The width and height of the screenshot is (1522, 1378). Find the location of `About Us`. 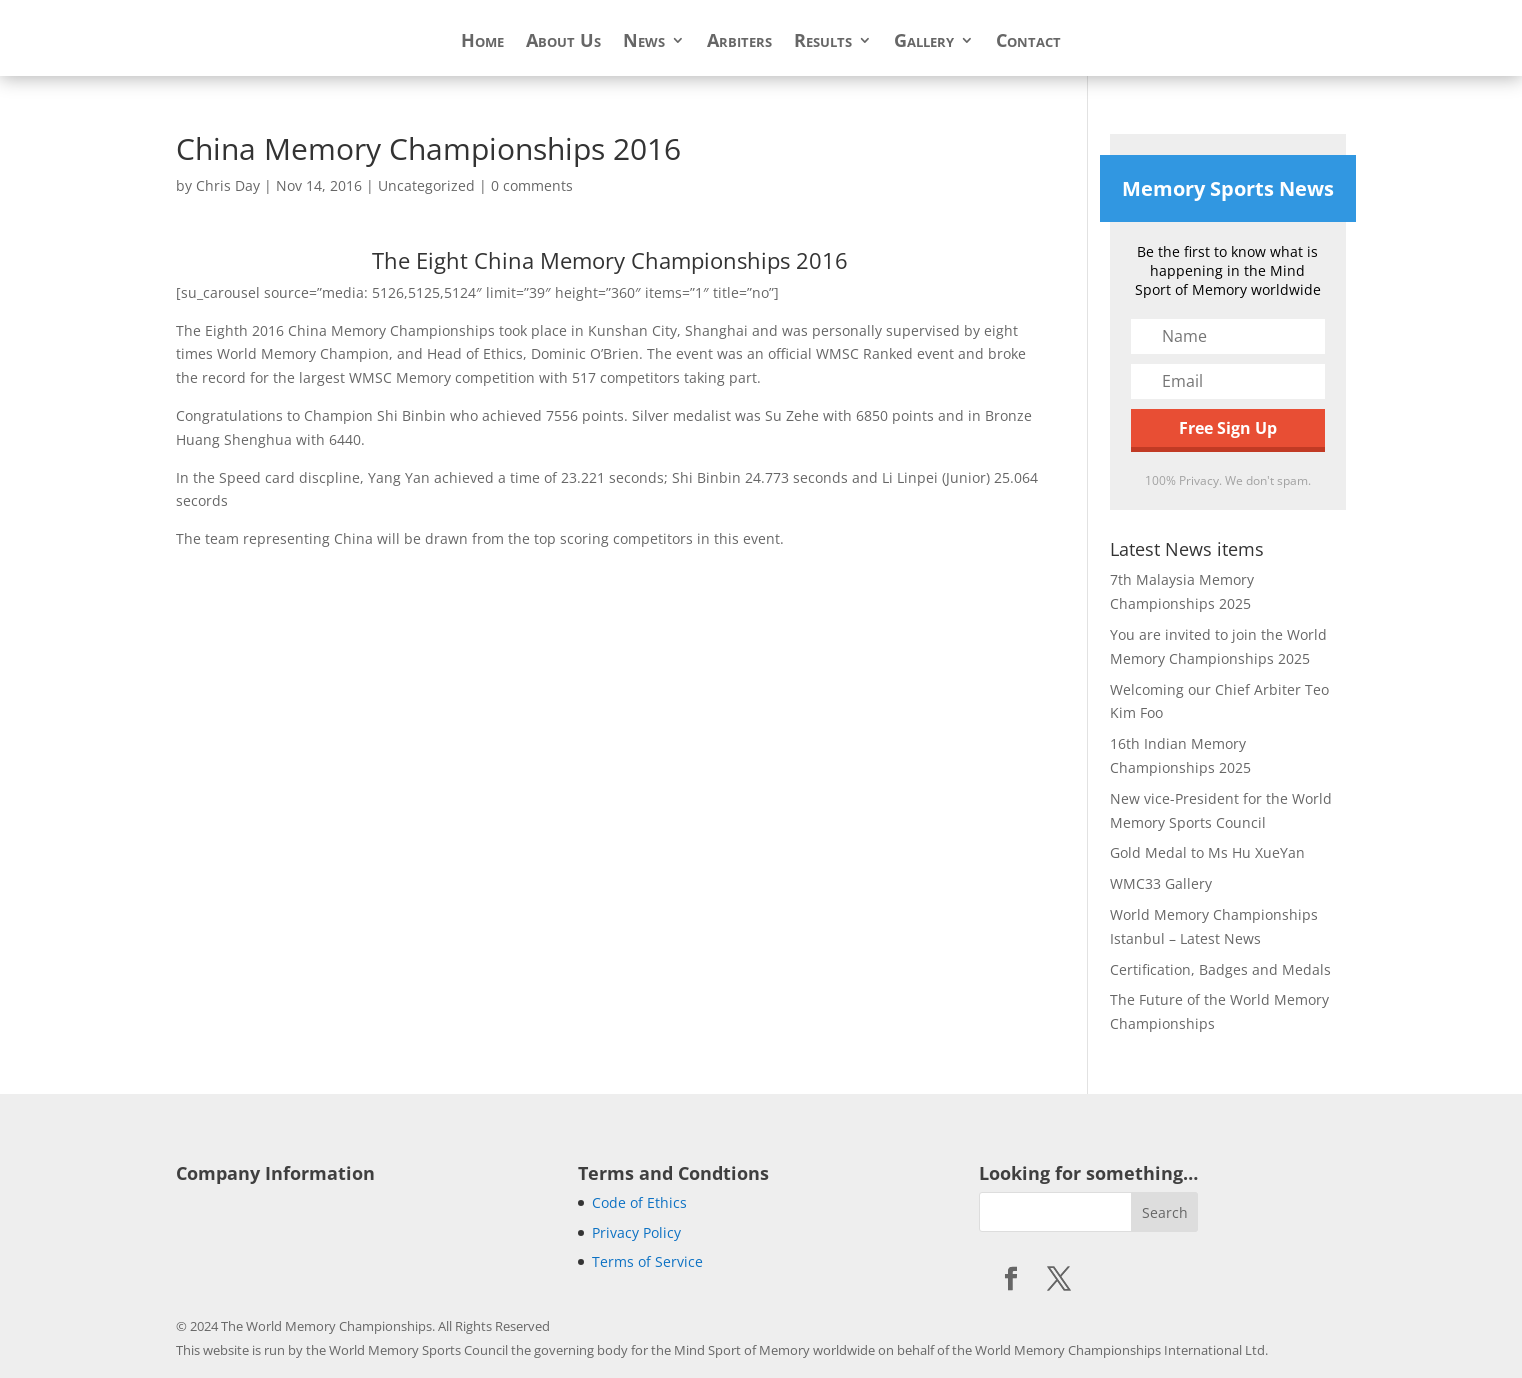

About Us is located at coordinates (563, 42).